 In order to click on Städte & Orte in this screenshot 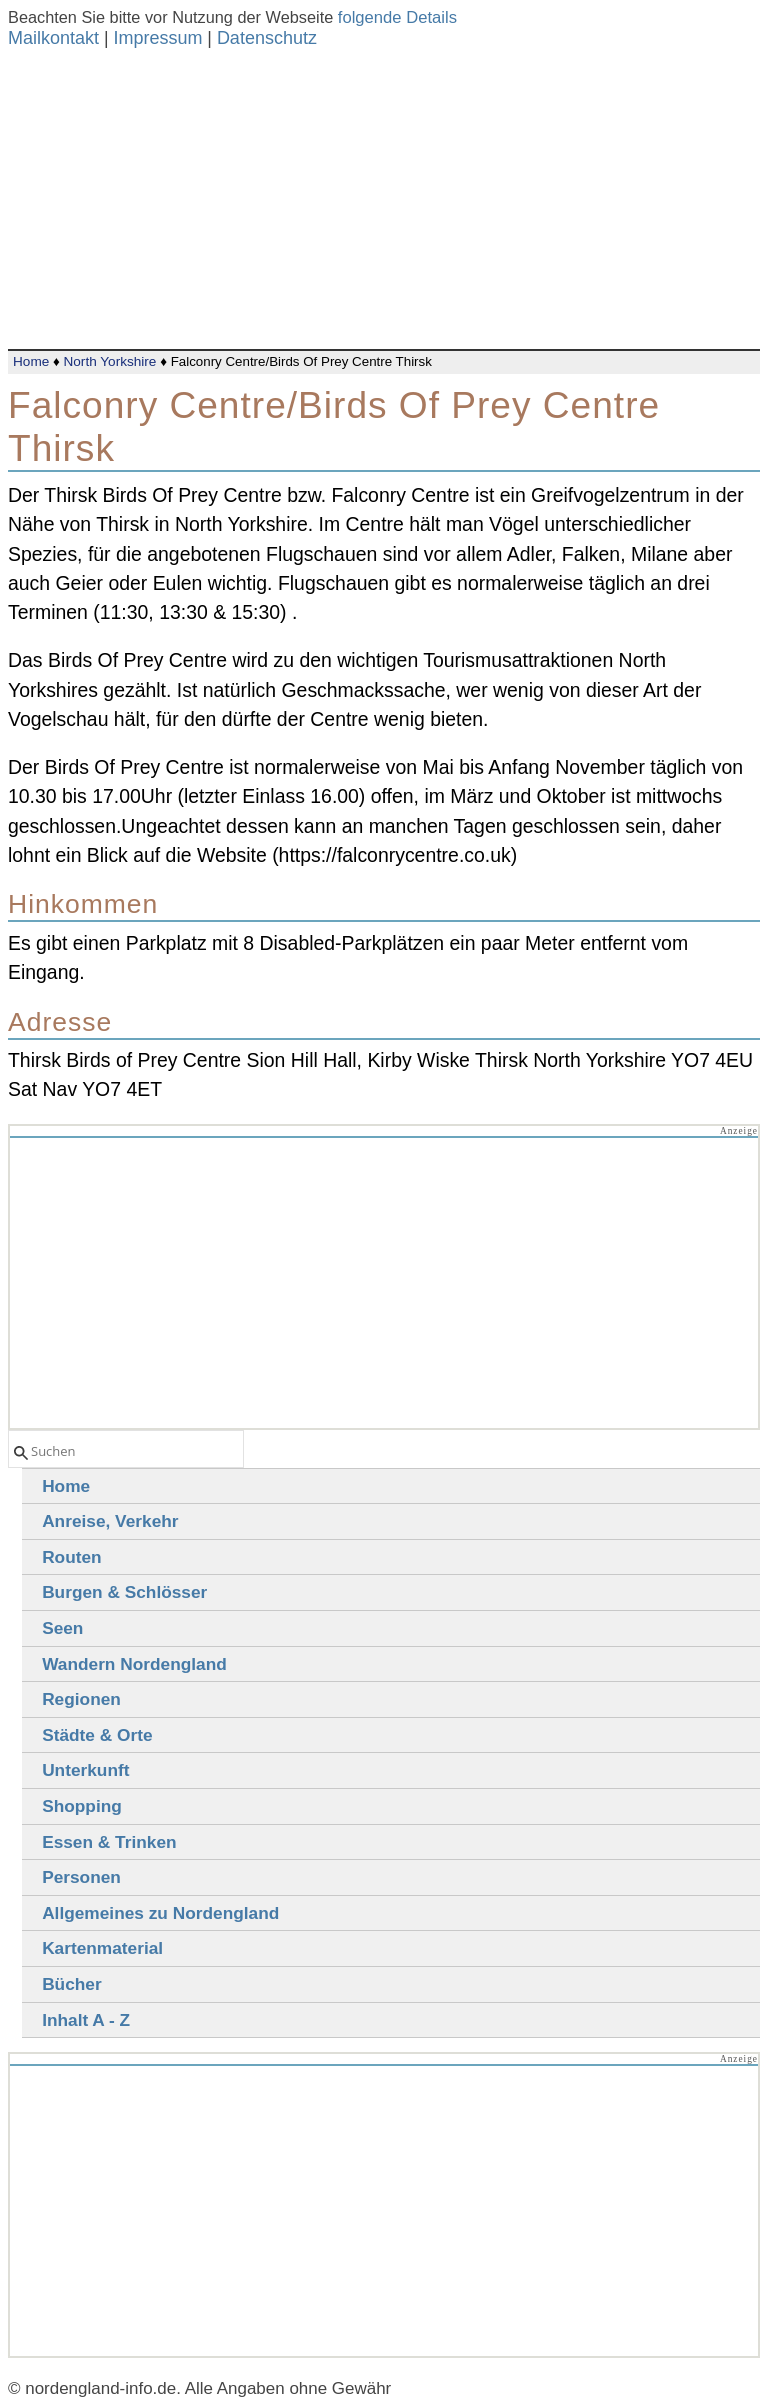, I will do `click(97, 1735)`.